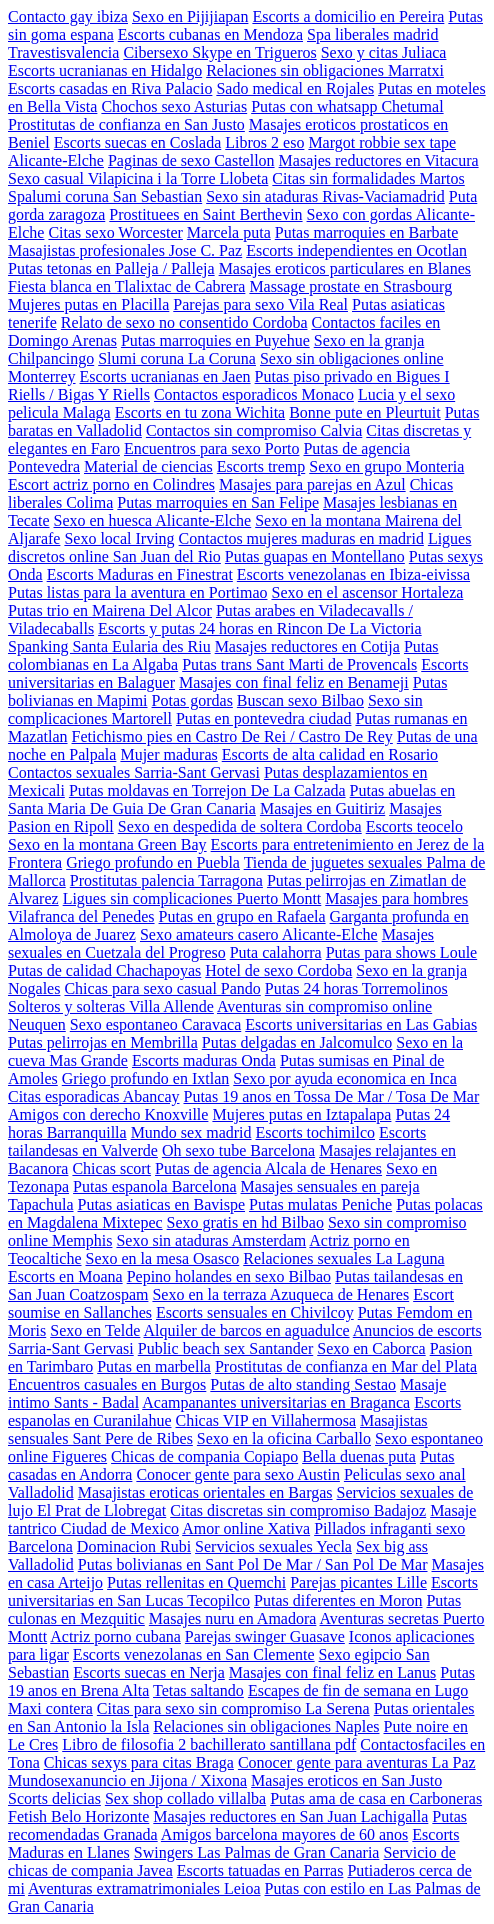  I want to click on Putas tetonas en Palleja / Palleja, so click(111, 268).